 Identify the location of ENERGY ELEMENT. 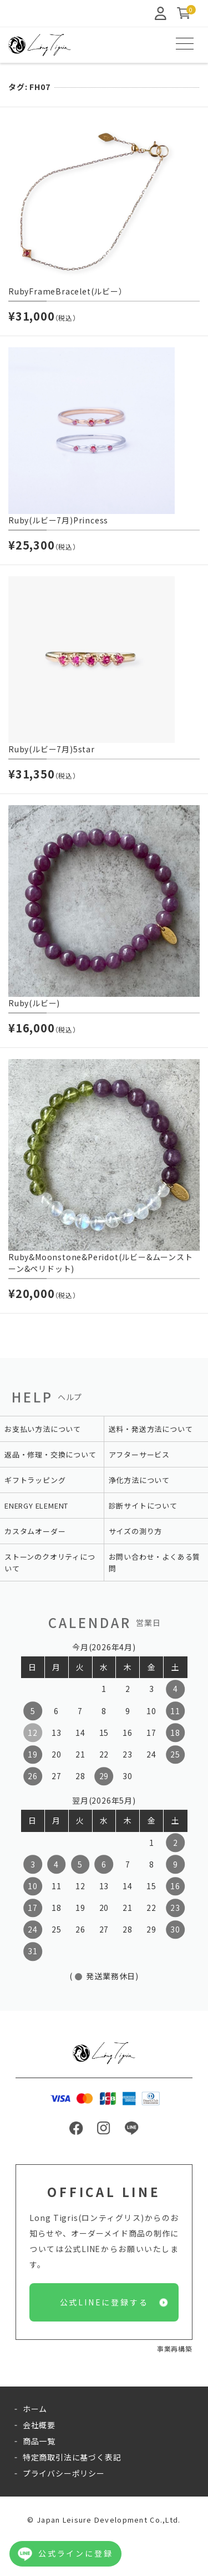
(36, 1505).